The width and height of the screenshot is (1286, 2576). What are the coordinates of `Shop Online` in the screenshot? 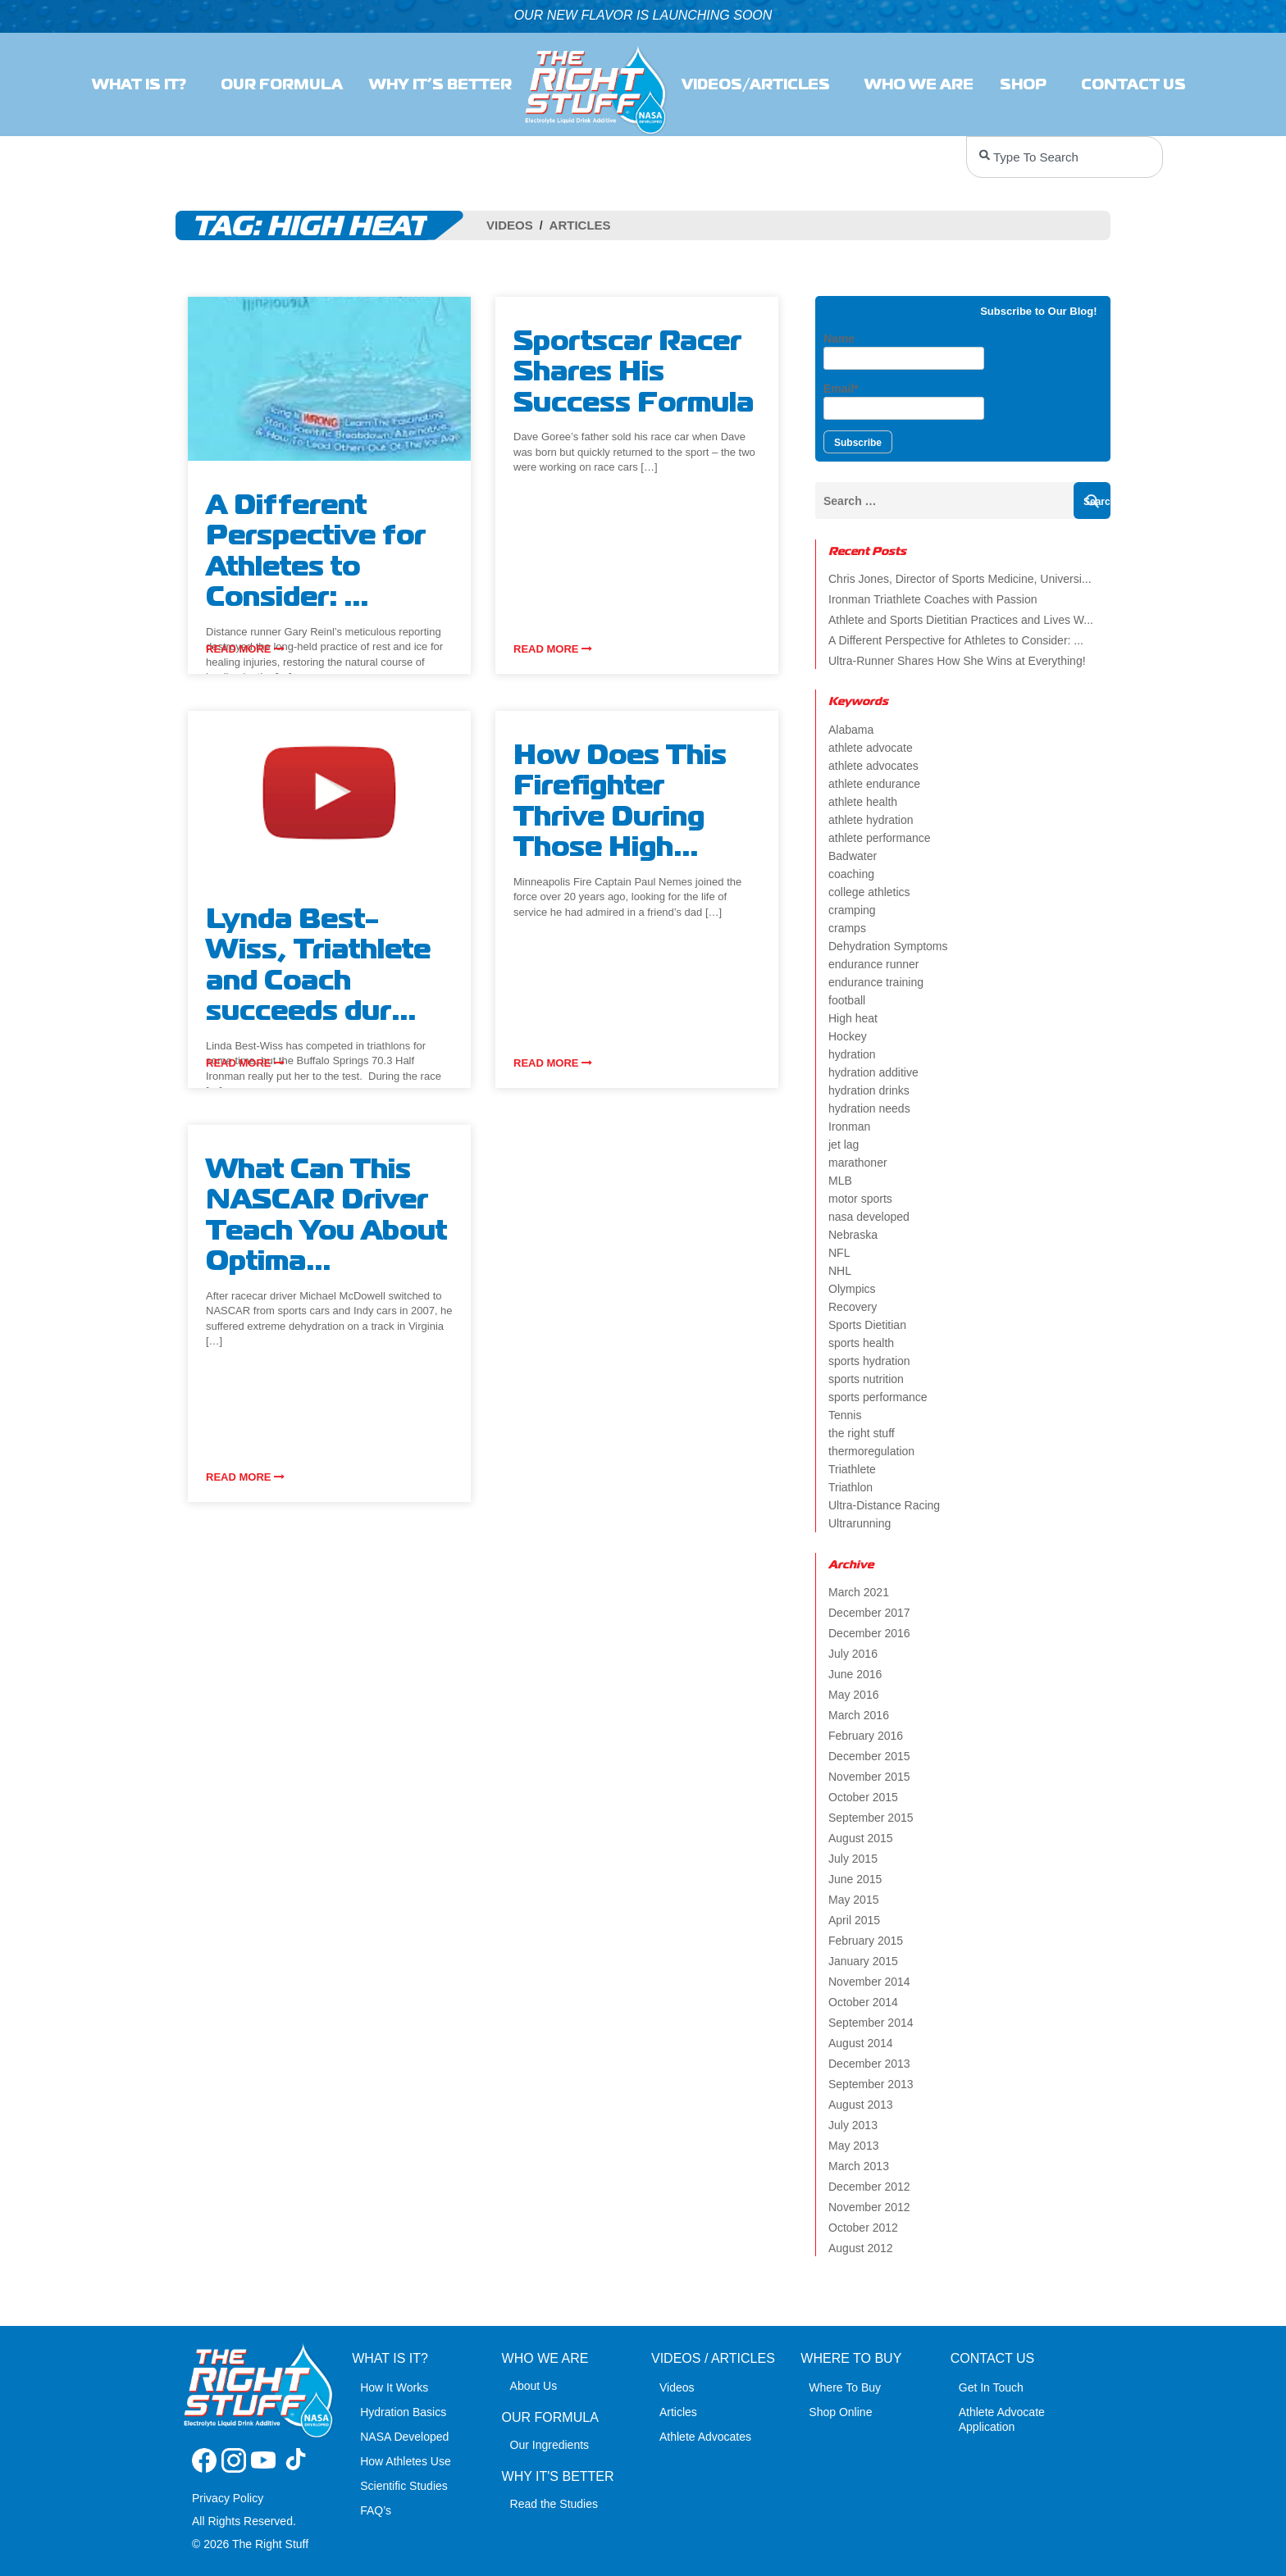 It's located at (840, 2412).